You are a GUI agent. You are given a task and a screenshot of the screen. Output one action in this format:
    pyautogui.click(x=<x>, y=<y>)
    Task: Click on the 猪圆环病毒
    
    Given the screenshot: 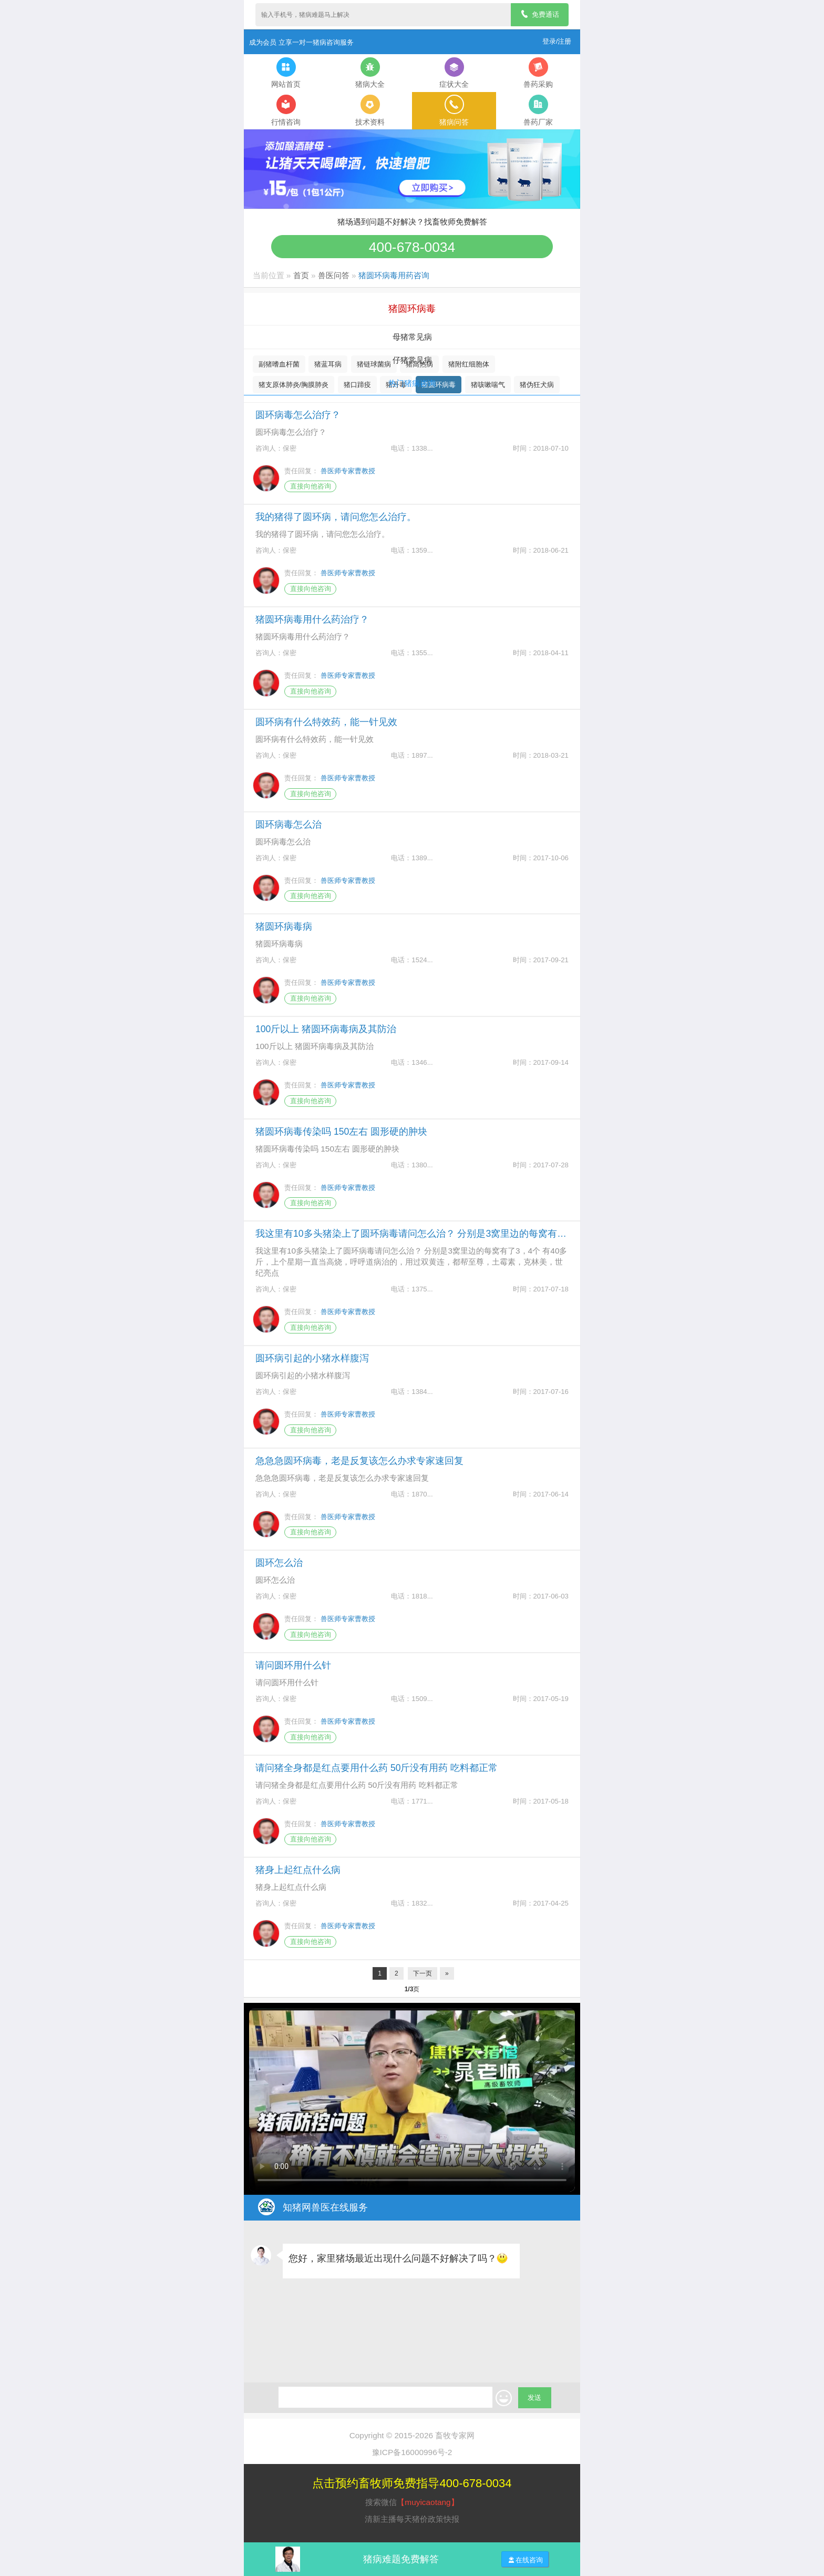 What is the action you would take?
    pyautogui.click(x=438, y=385)
    